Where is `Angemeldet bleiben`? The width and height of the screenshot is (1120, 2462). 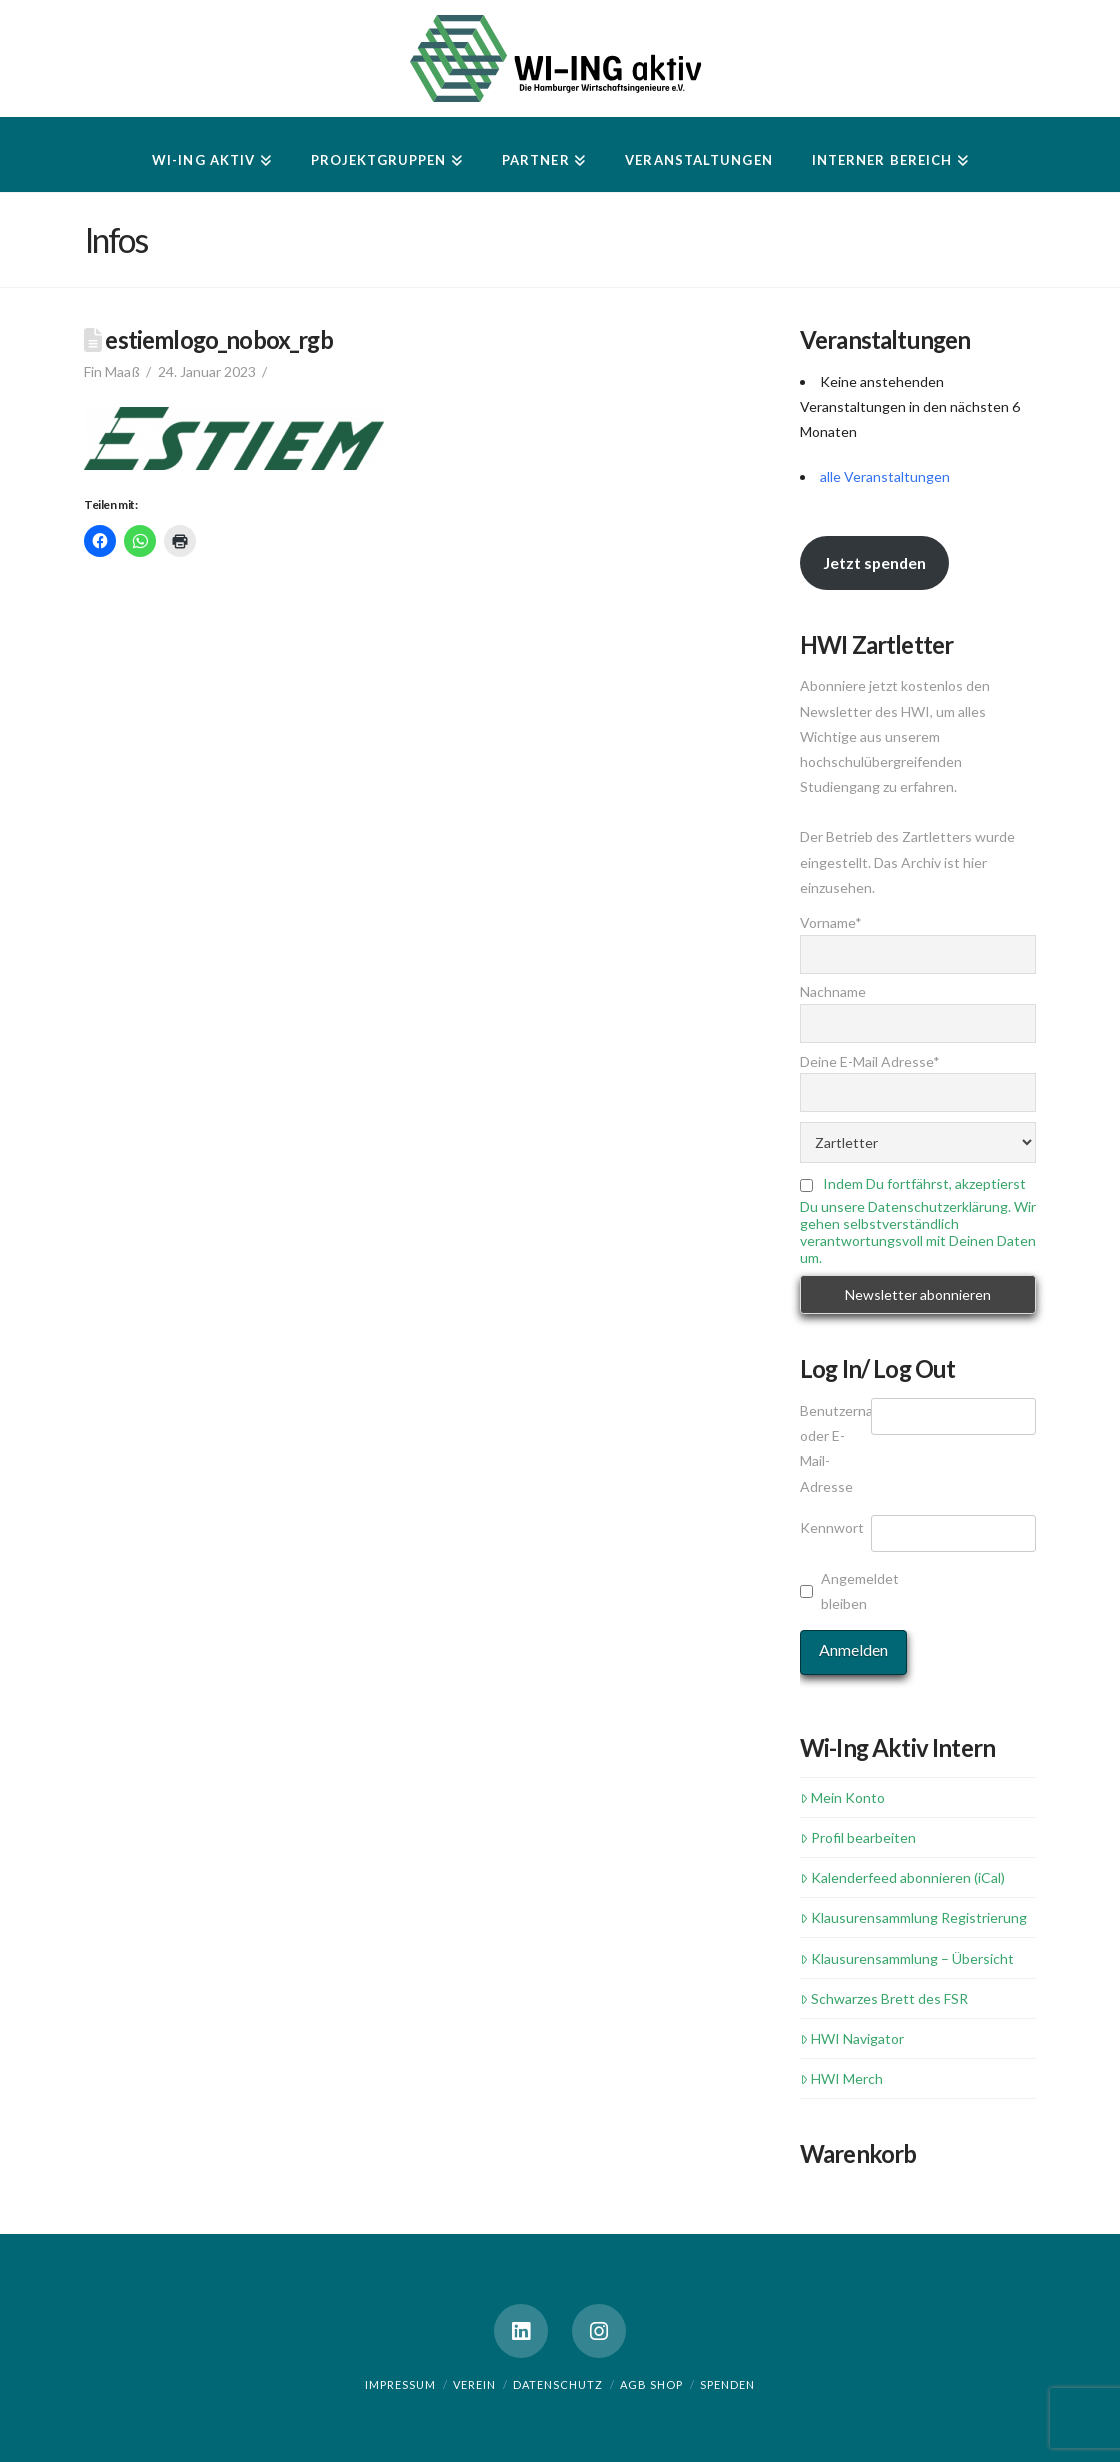
Angemeldet bleiben is located at coordinates (852, 1591).